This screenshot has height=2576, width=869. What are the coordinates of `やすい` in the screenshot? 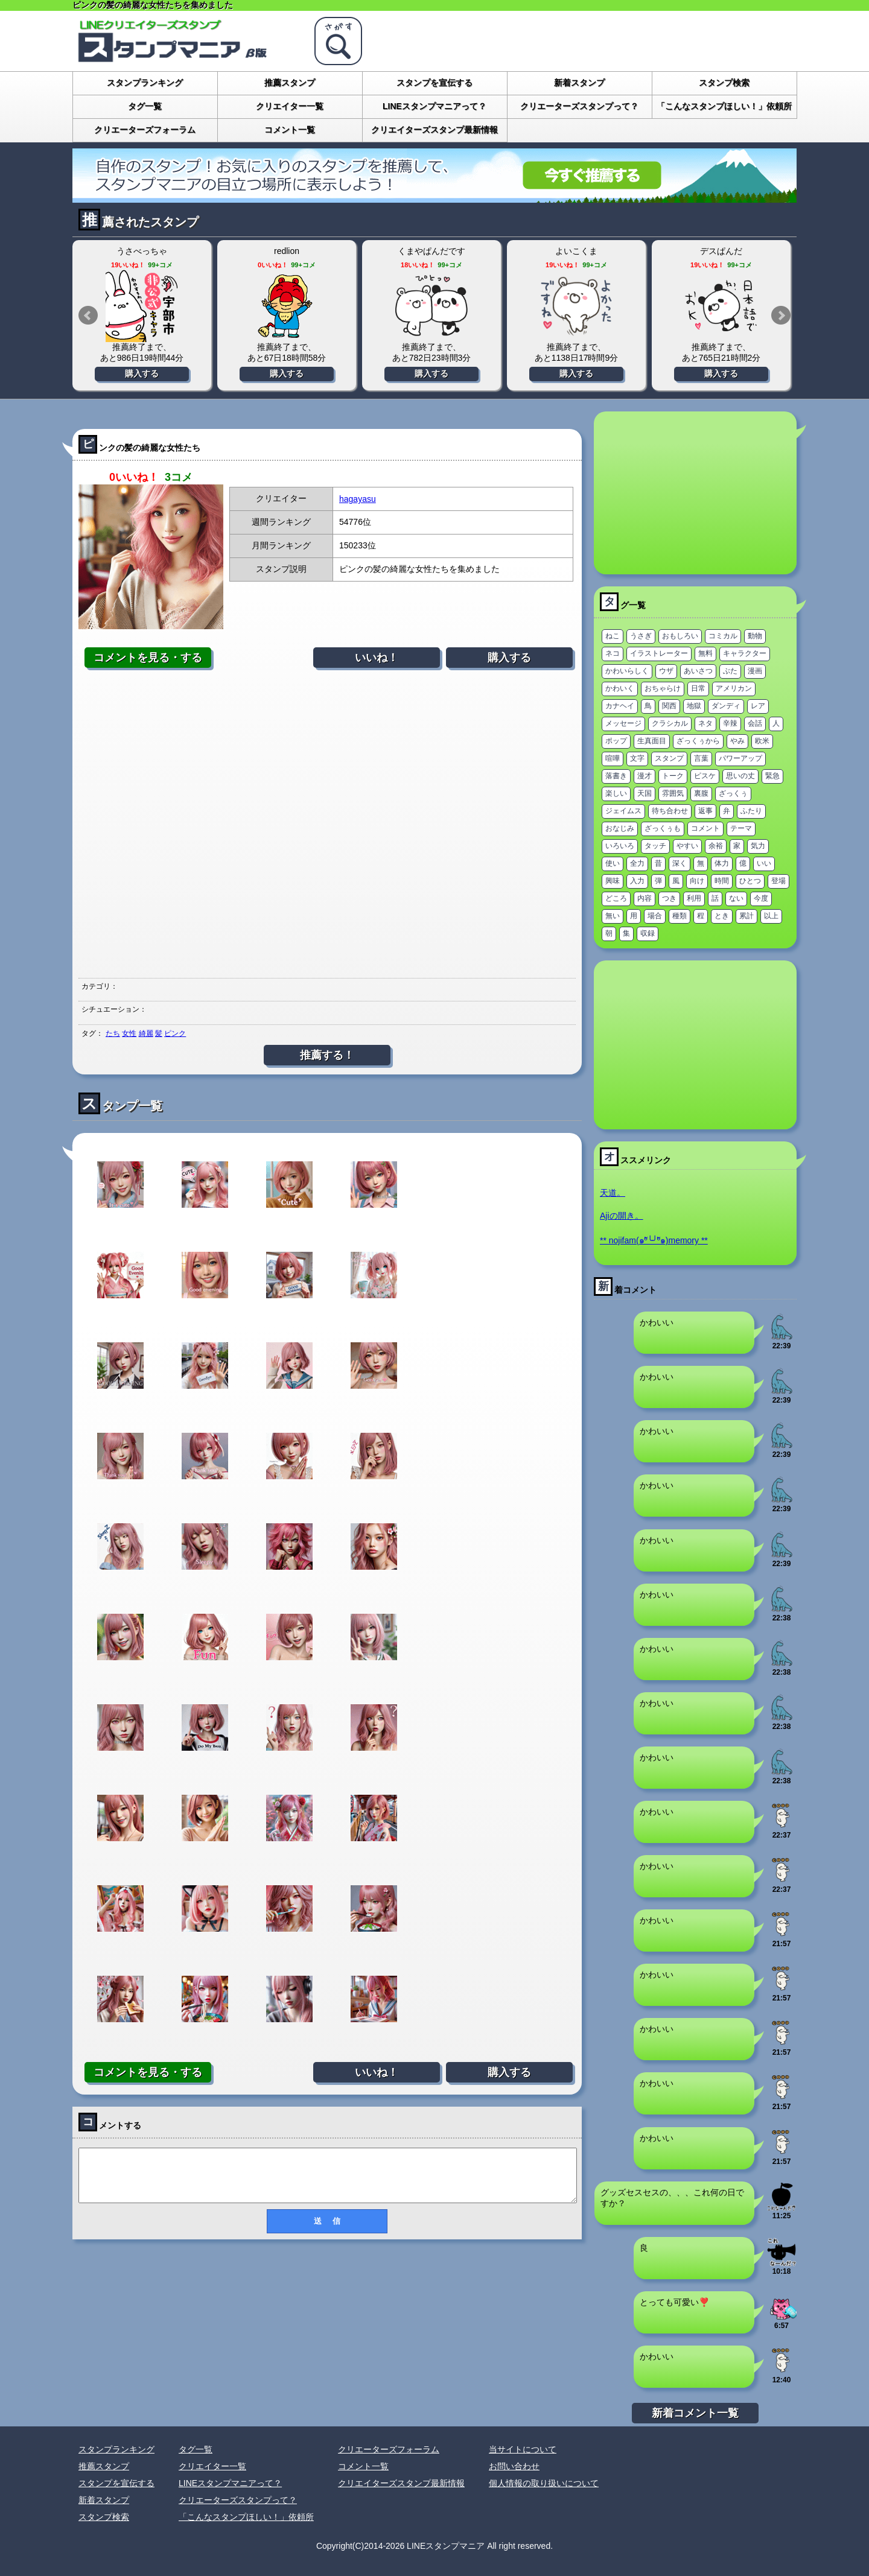 It's located at (687, 846).